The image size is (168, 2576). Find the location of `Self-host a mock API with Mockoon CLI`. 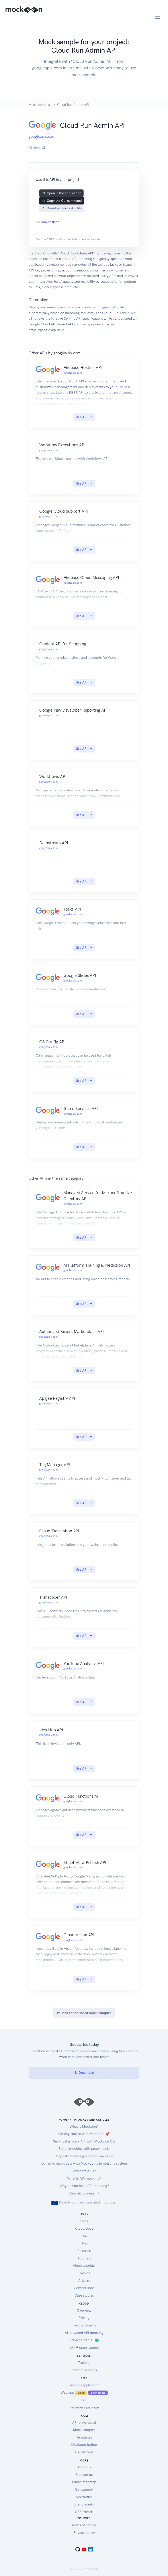

Self-host a mock API with Mockoon CLI is located at coordinates (84, 2141).